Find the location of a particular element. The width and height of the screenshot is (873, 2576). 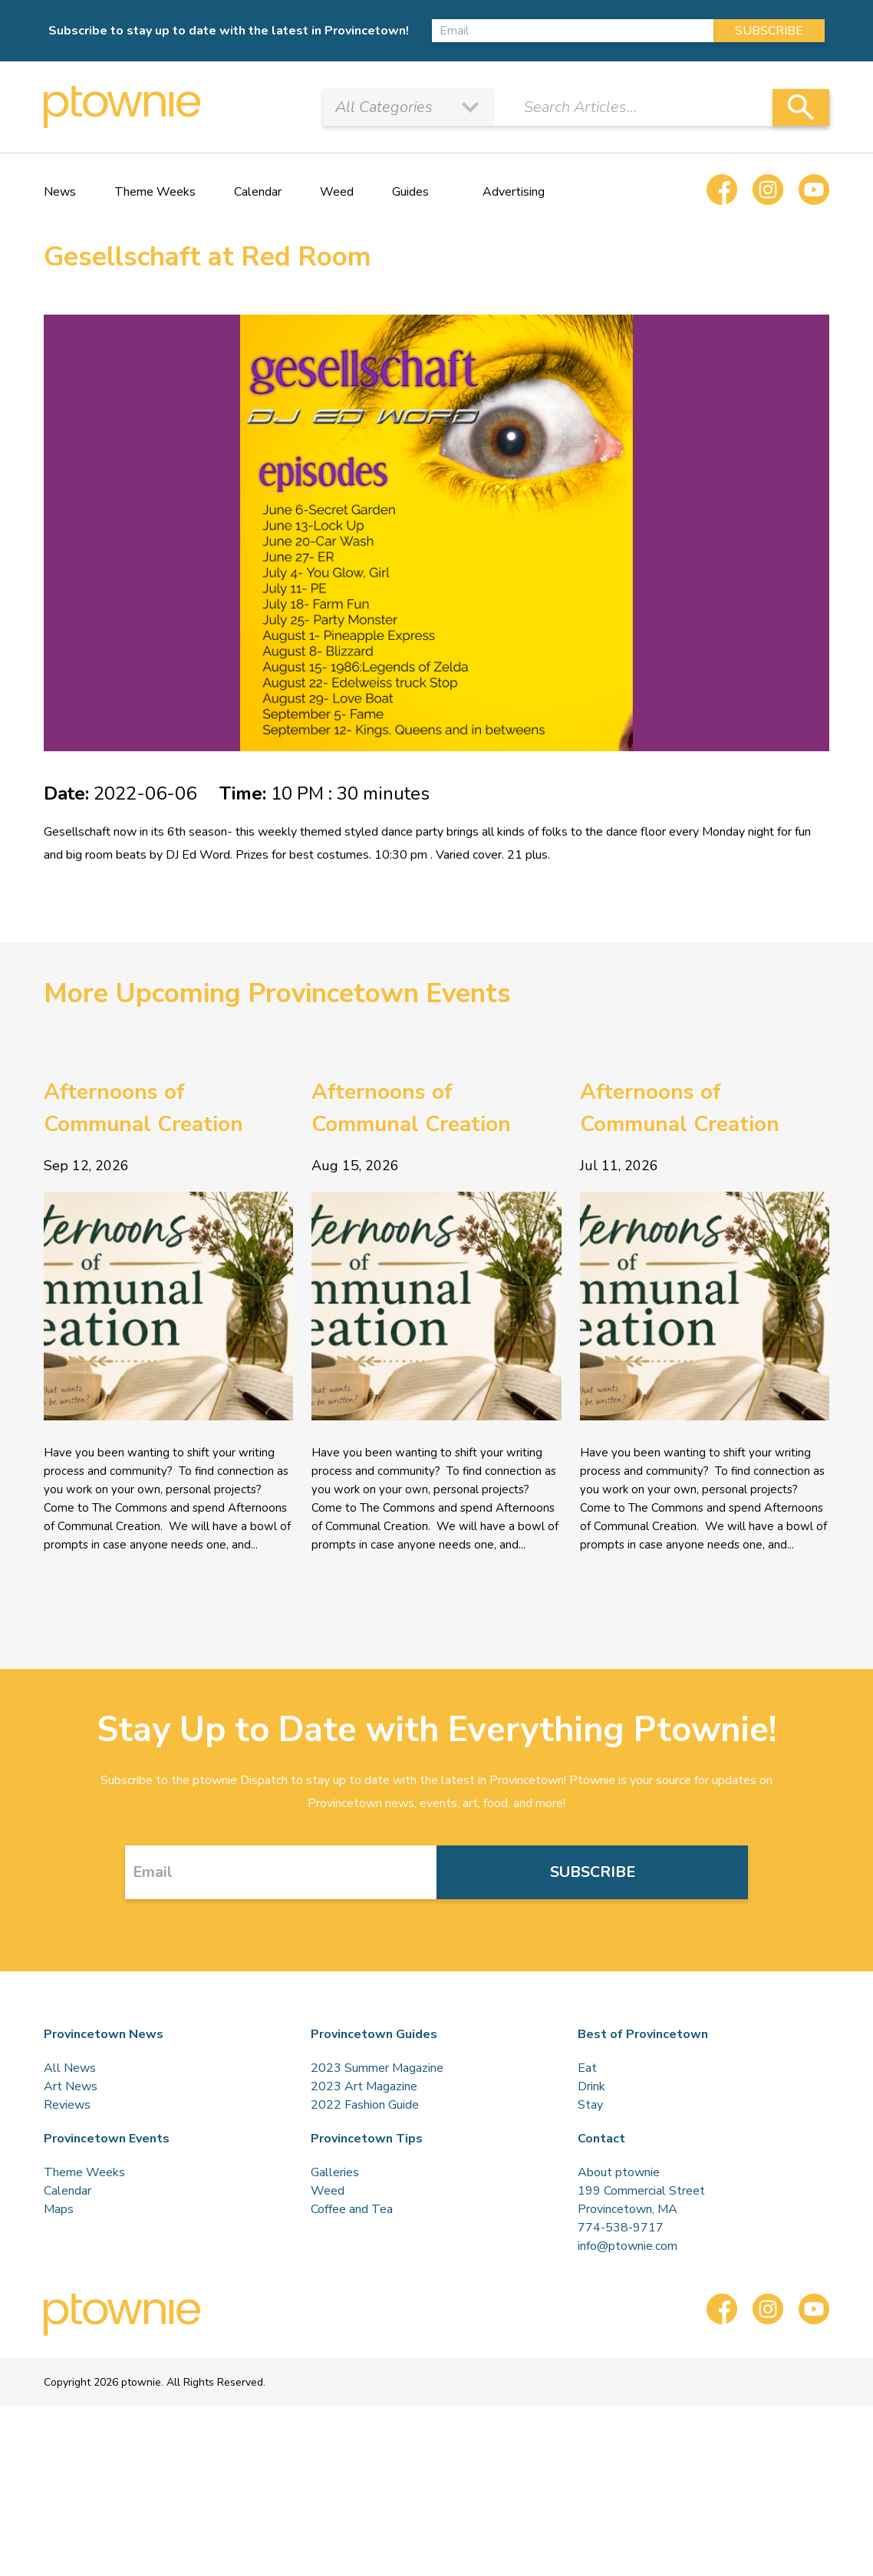

Gesellschaft is located at coordinates (77, 831).